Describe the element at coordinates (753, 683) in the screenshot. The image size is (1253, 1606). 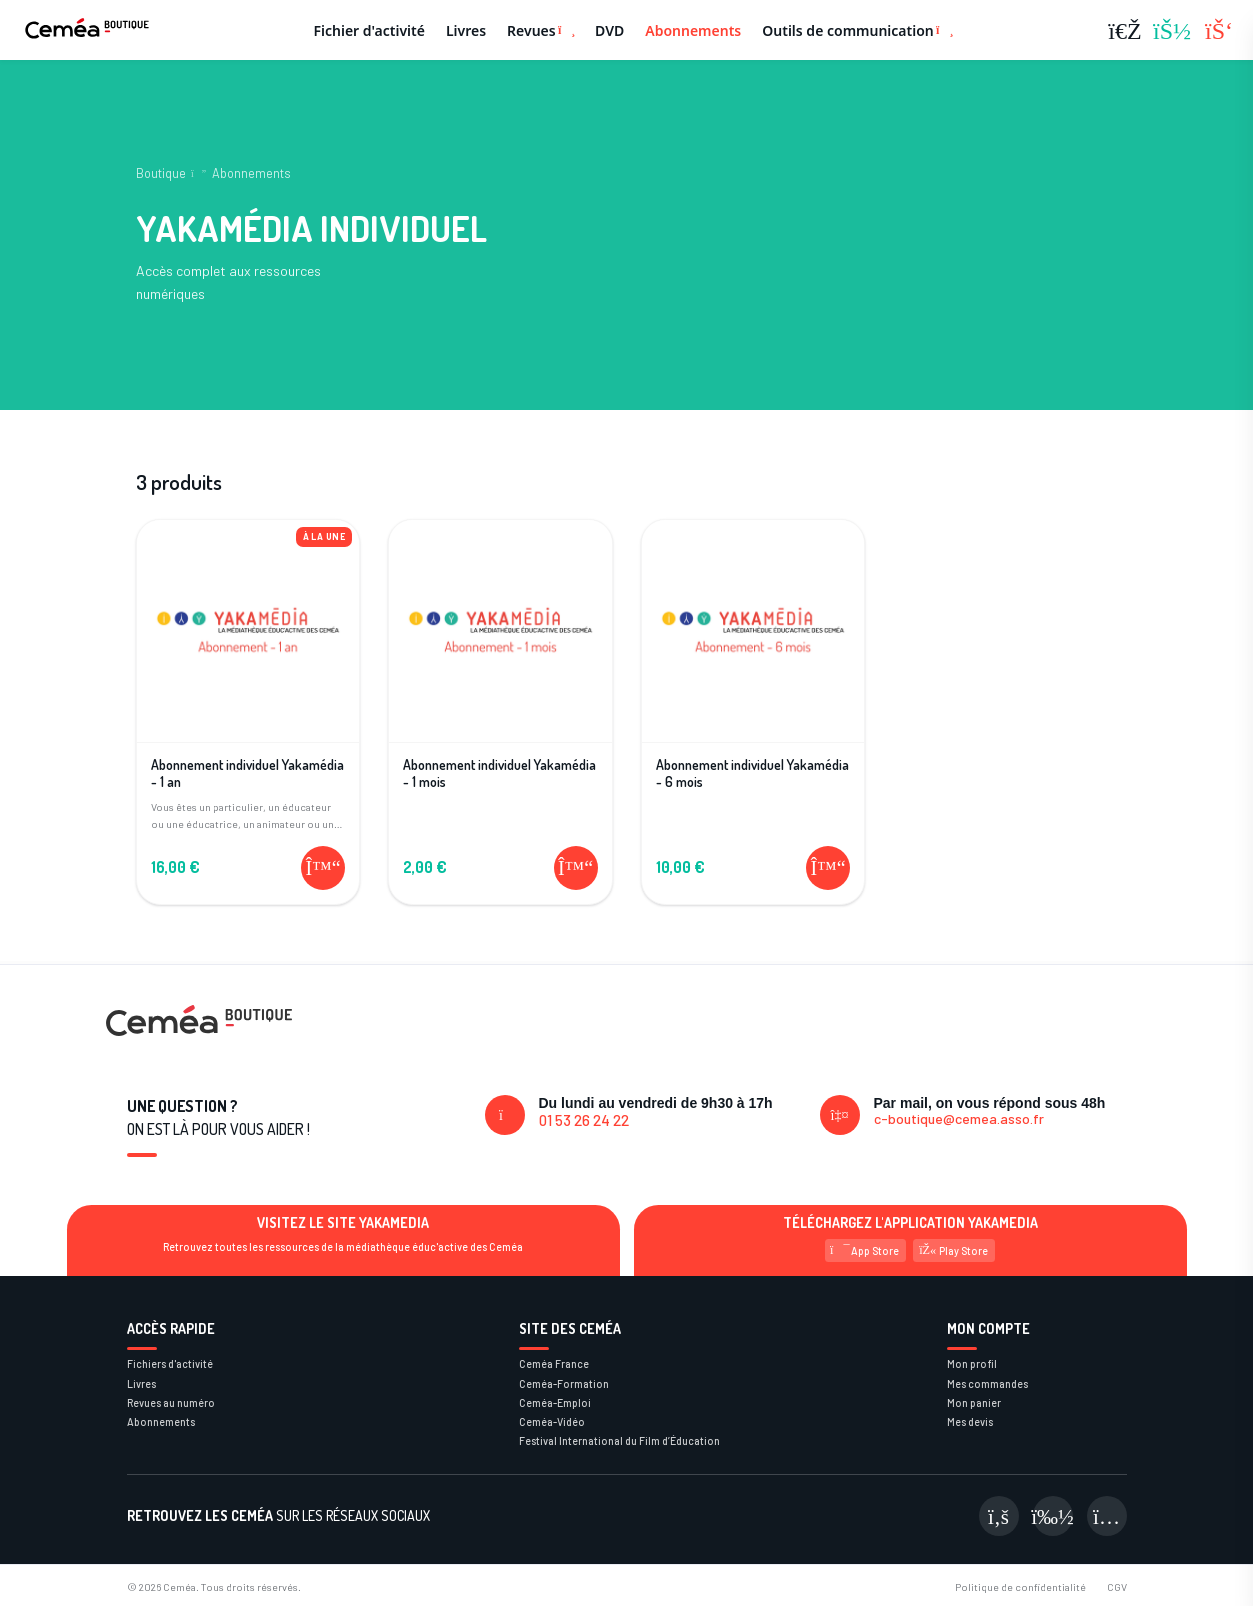
I see `[Voir le produit Abonnement individuel Yakamédia - 6 mois]` at that location.